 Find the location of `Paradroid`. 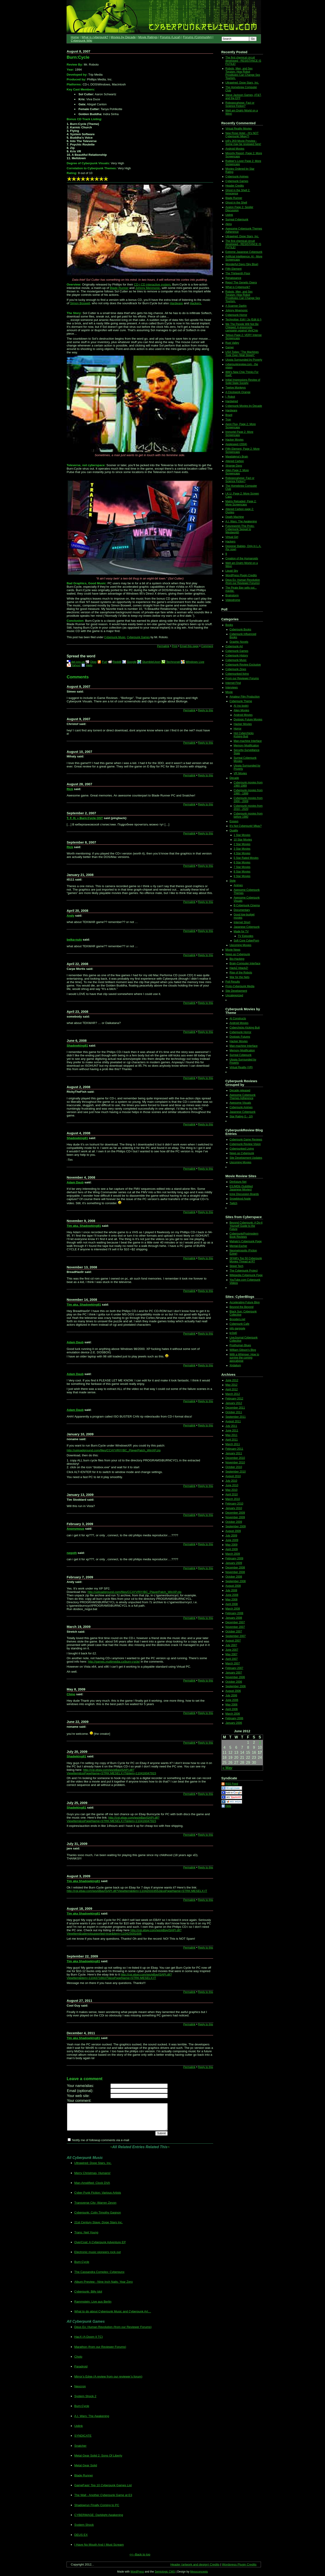

Paradroid is located at coordinates (81, 2366).